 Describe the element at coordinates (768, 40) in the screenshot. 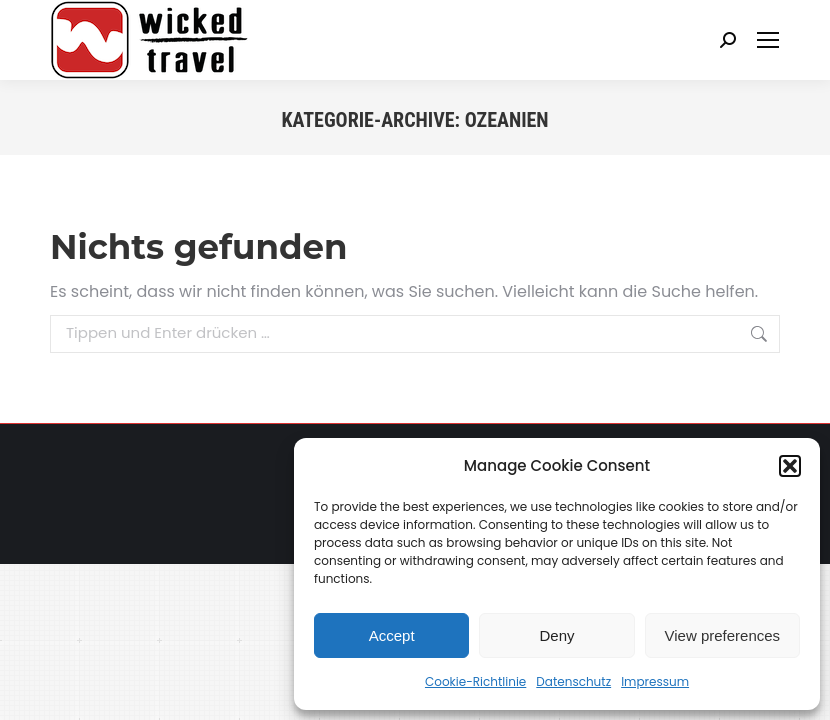

I see `[Mobile menu icon]` at that location.